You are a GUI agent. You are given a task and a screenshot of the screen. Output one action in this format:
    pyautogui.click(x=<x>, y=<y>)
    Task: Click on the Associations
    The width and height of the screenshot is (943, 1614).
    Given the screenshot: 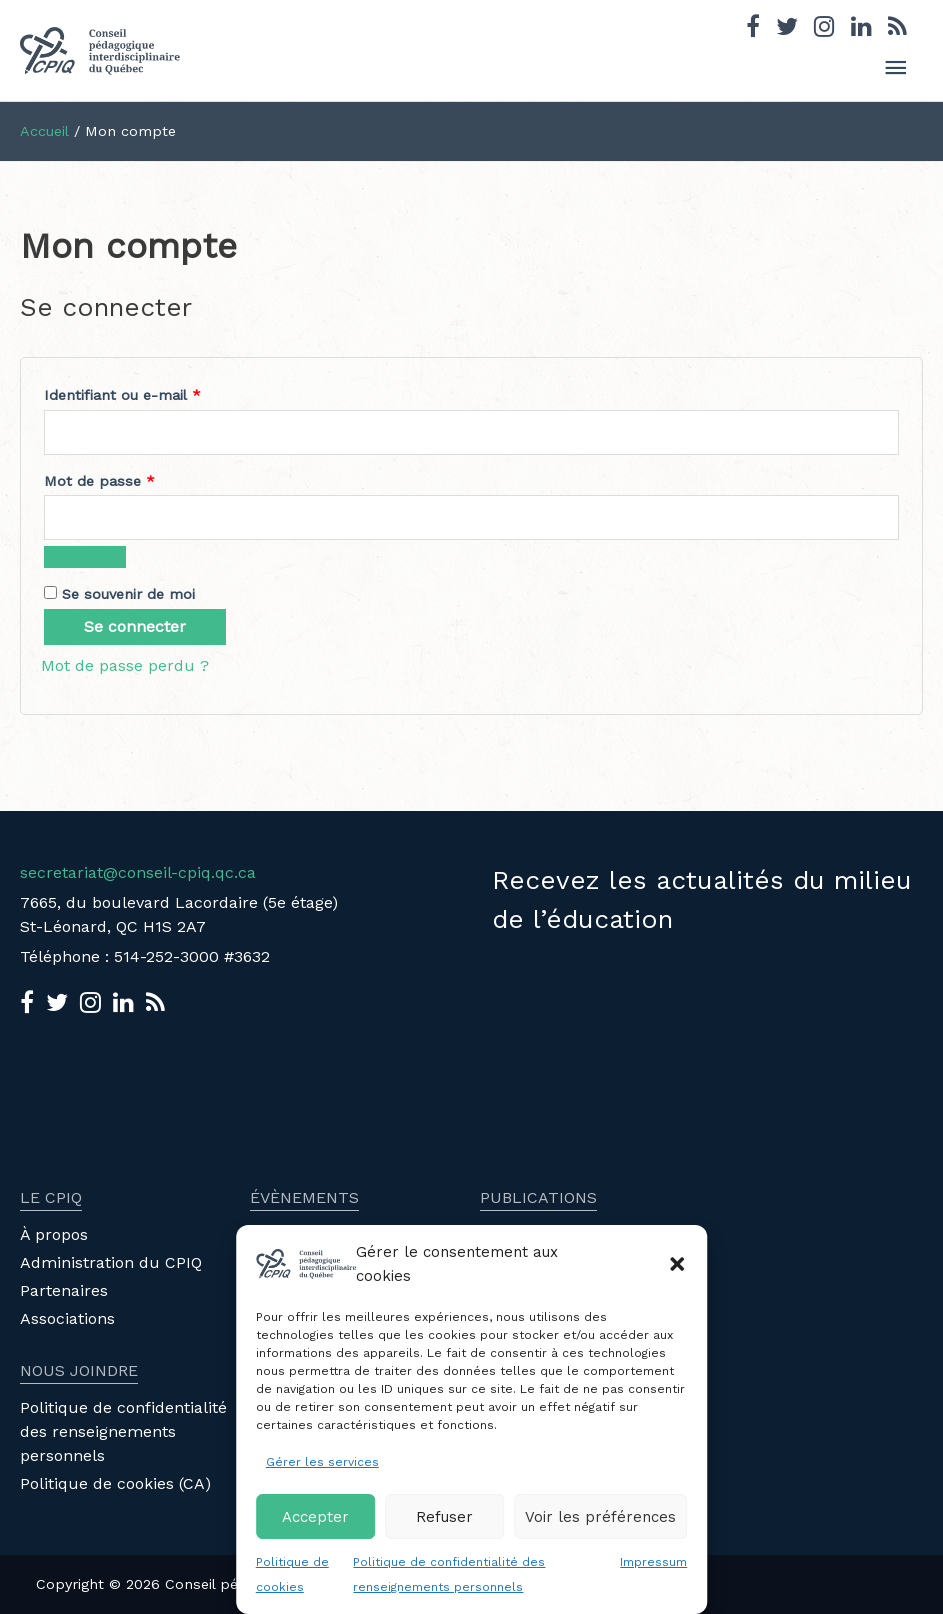 What is the action you would take?
    pyautogui.click(x=67, y=1318)
    